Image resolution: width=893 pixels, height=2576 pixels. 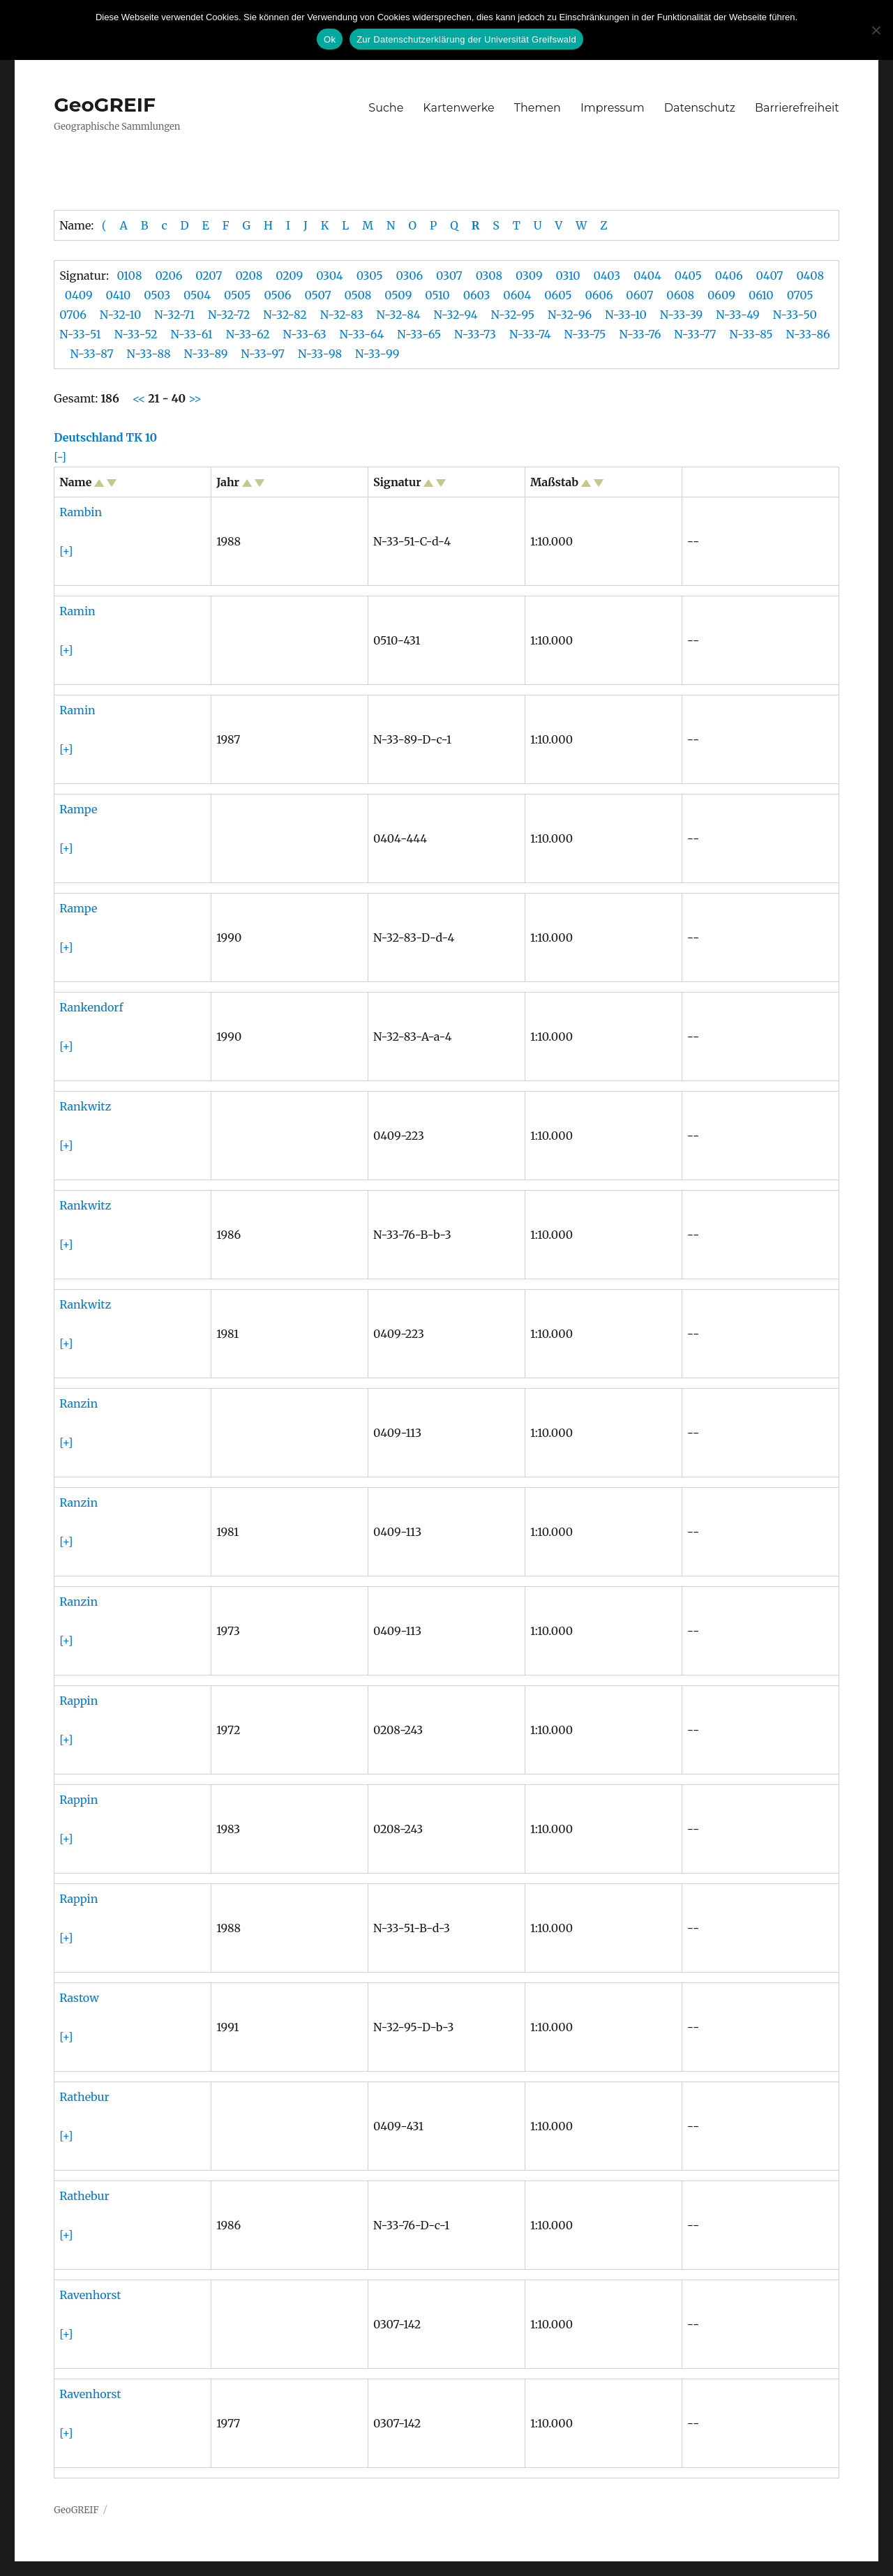 What do you see at coordinates (585, 334) in the screenshot?
I see `N-33-75` at bounding box center [585, 334].